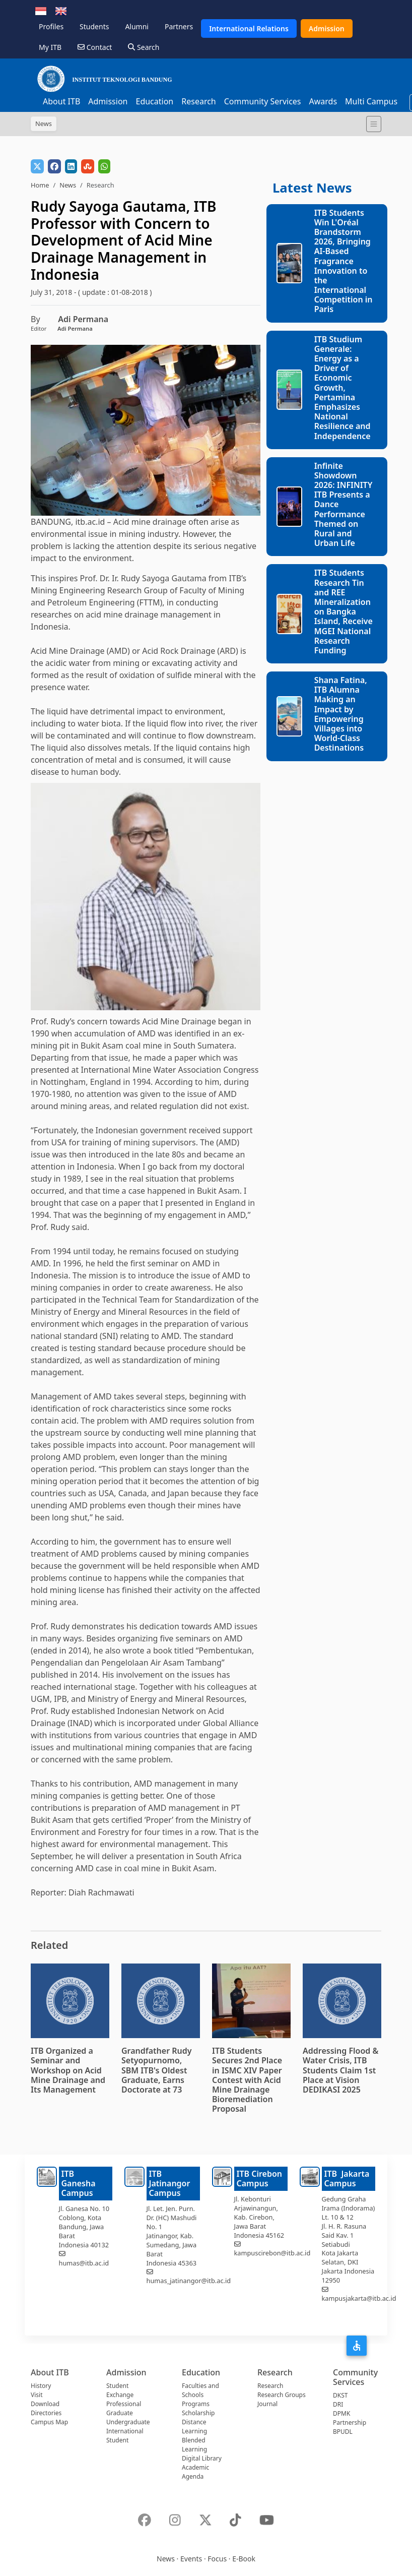 The image size is (412, 2576). What do you see at coordinates (338, 2404) in the screenshot?
I see `DRI` at bounding box center [338, 2404].